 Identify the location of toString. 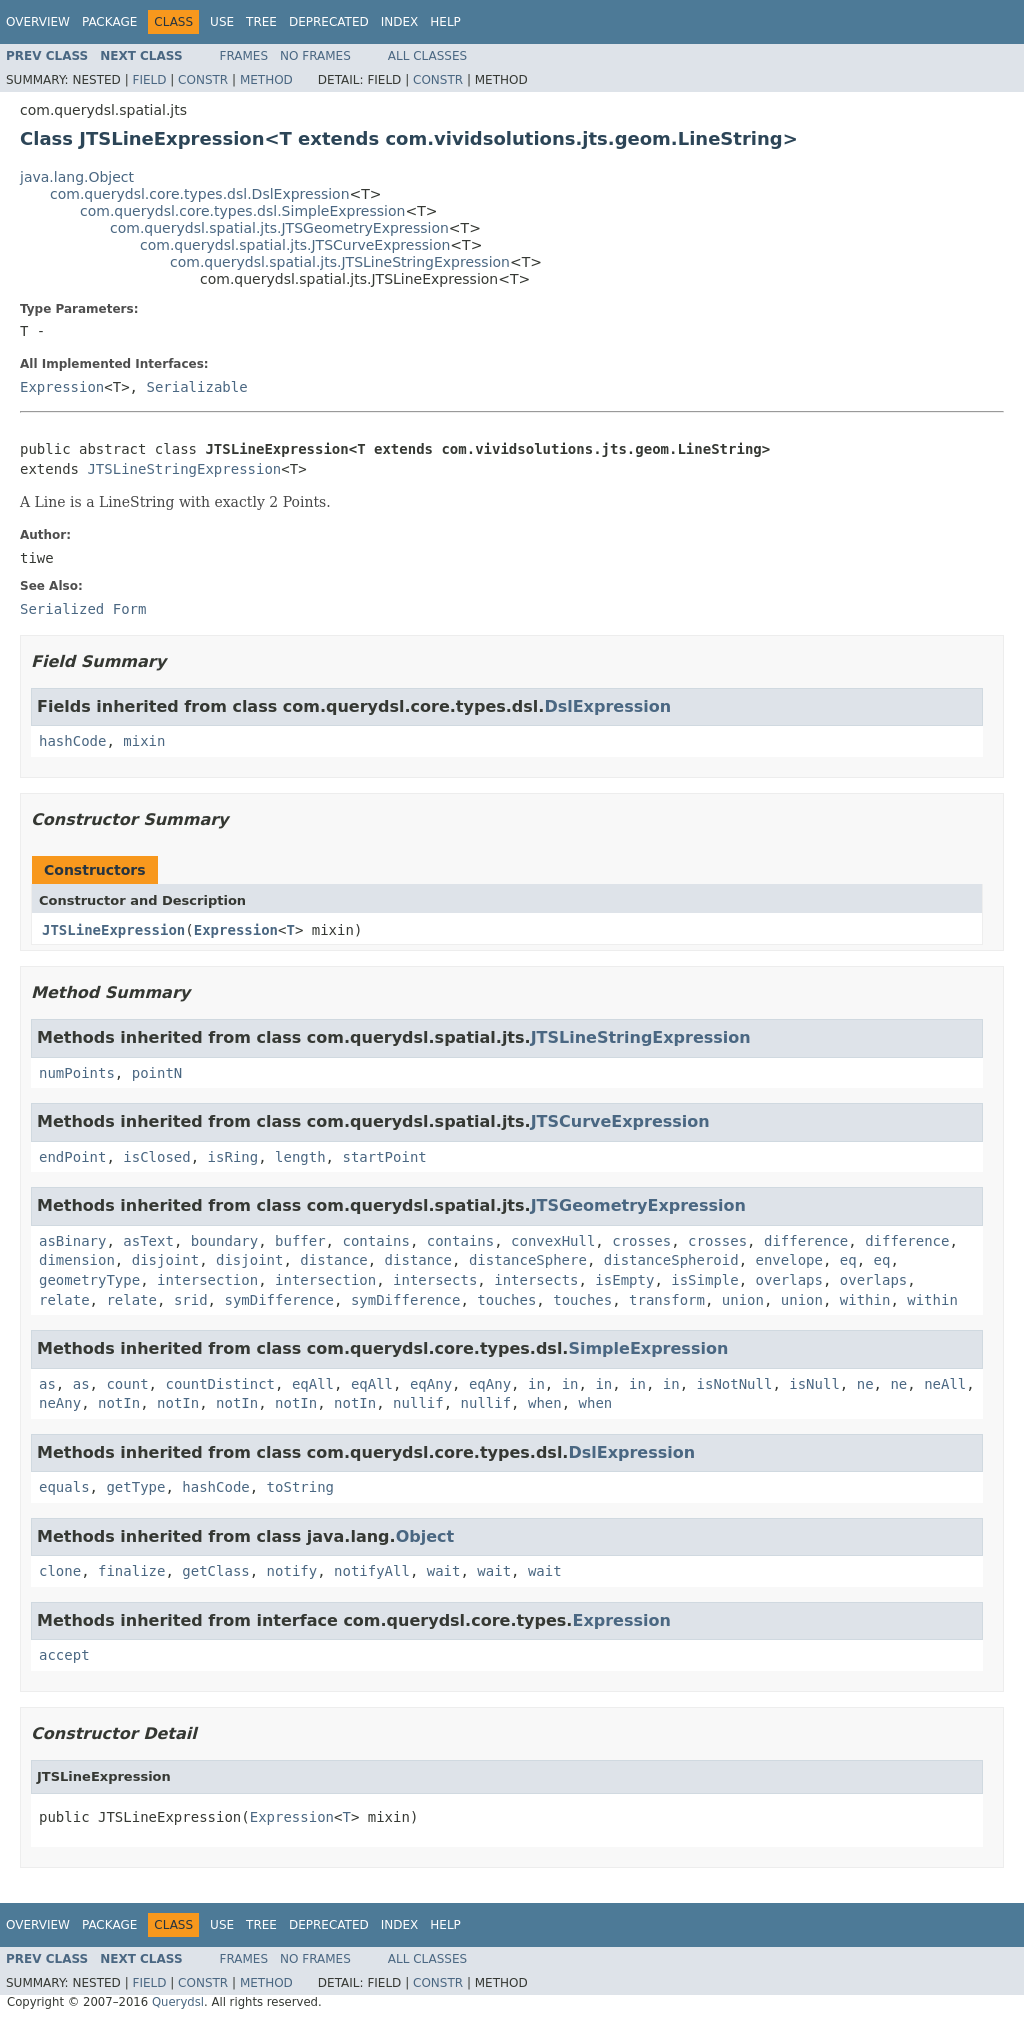
(300, 1487).